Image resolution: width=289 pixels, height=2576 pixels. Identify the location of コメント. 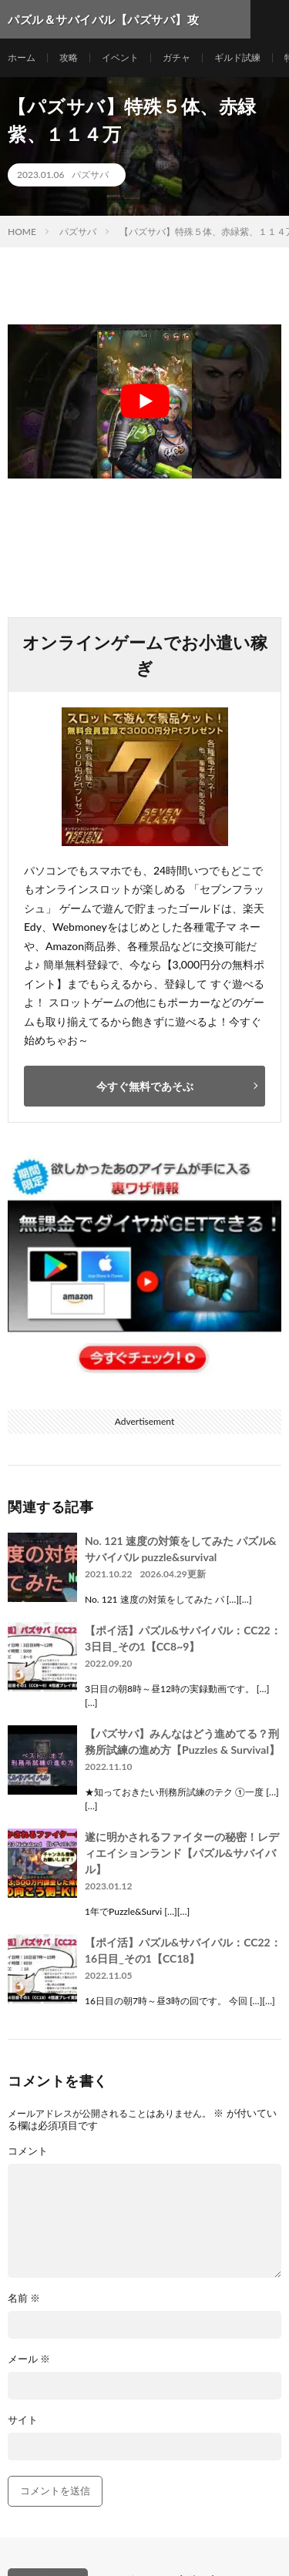
(28, 2151).